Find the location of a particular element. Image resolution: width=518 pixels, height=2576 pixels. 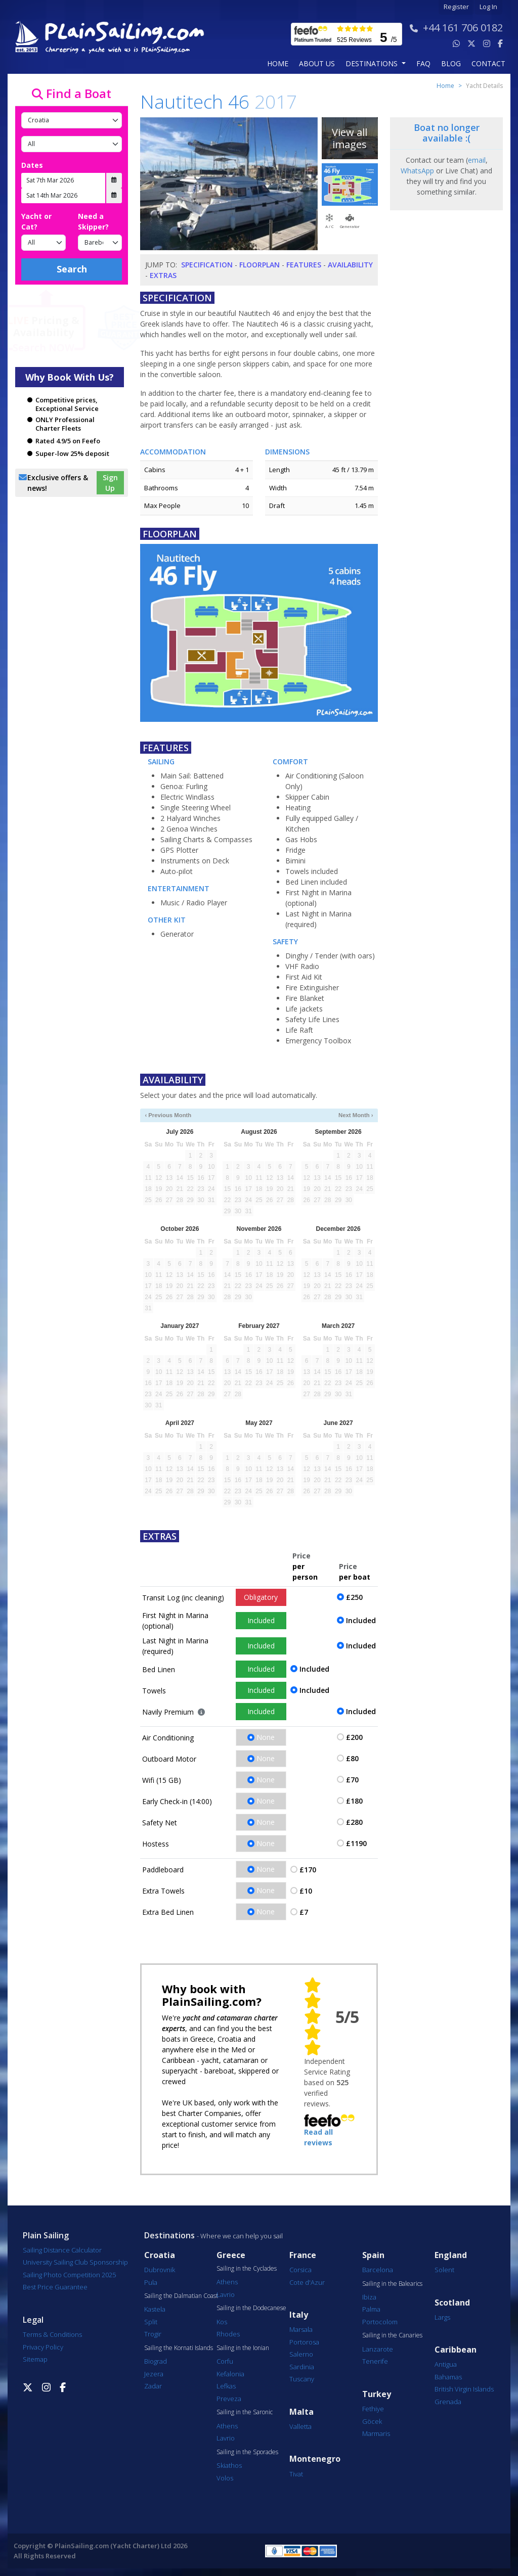

Floorplan is located at coordinates (259, 264).